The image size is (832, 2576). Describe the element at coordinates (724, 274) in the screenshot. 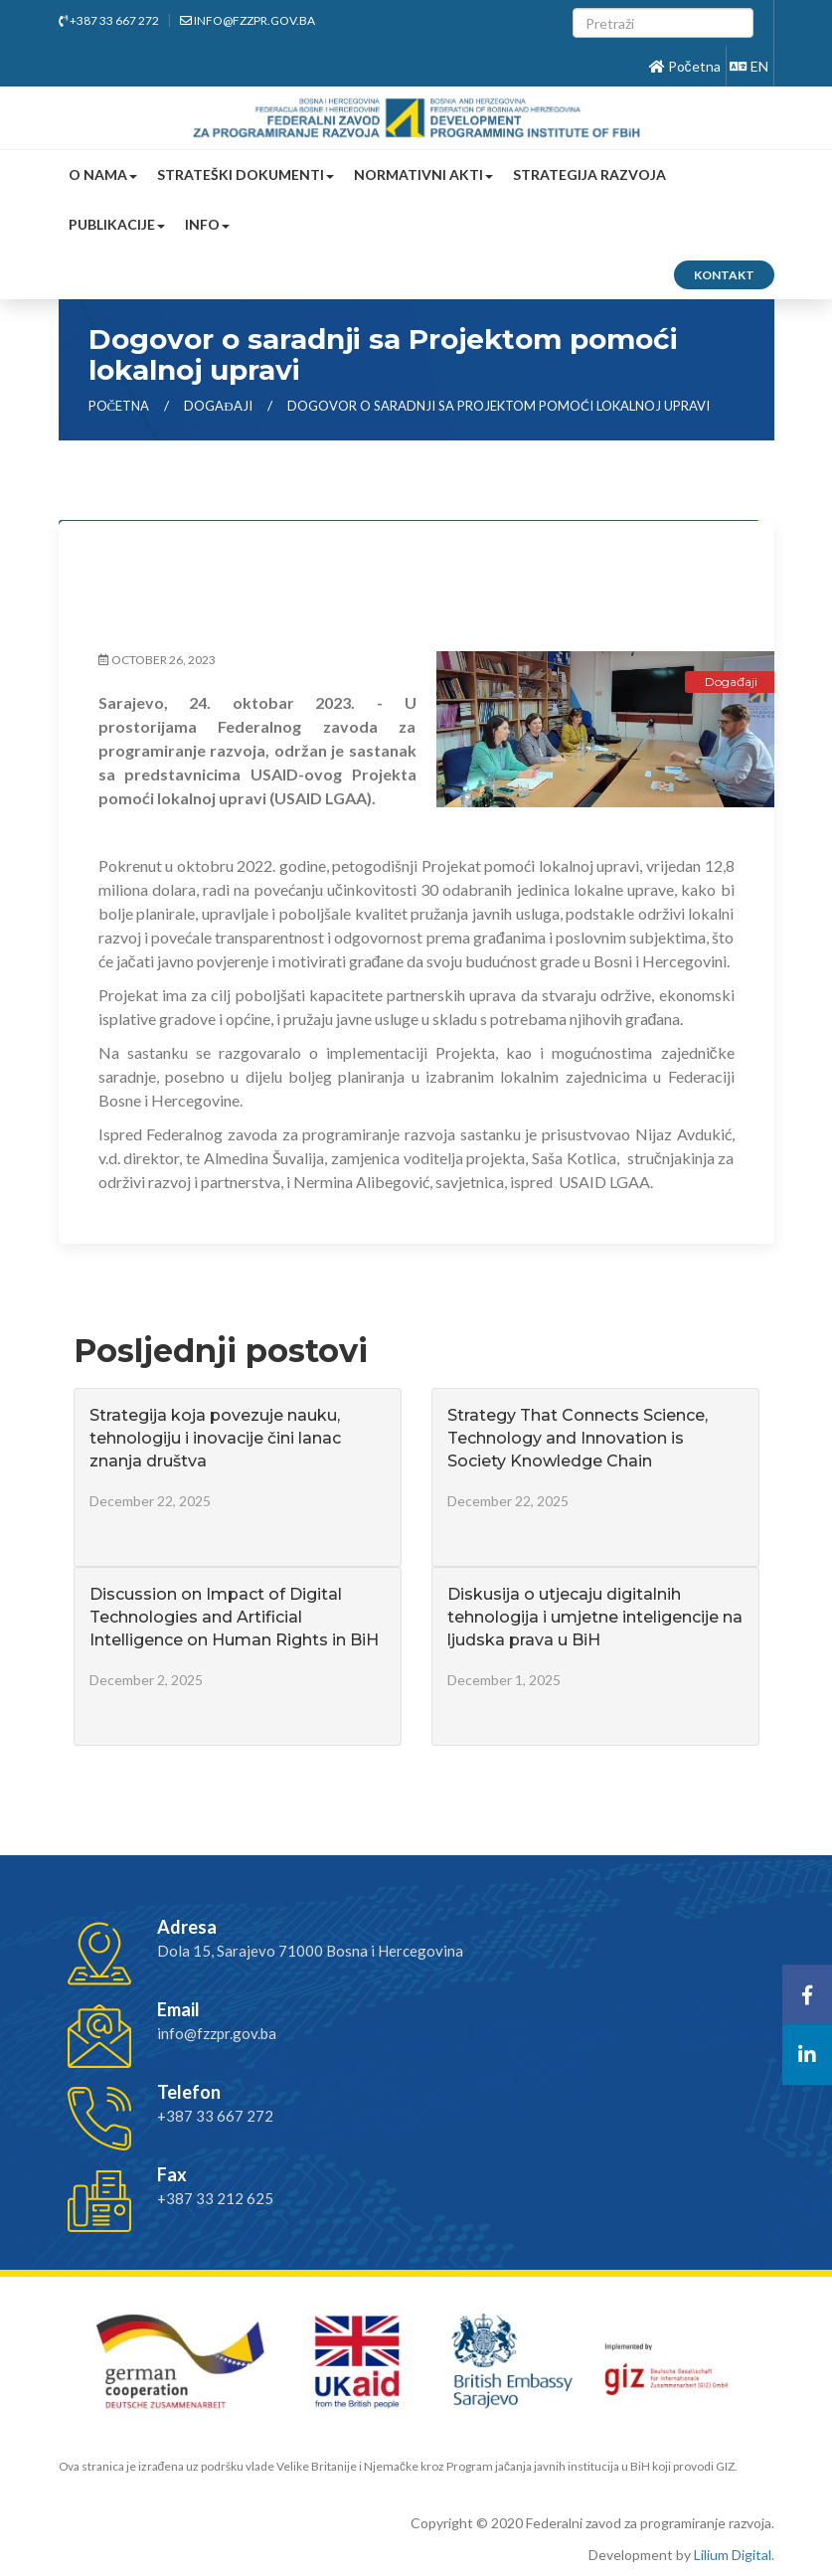

I see `Kontakt` at that location.